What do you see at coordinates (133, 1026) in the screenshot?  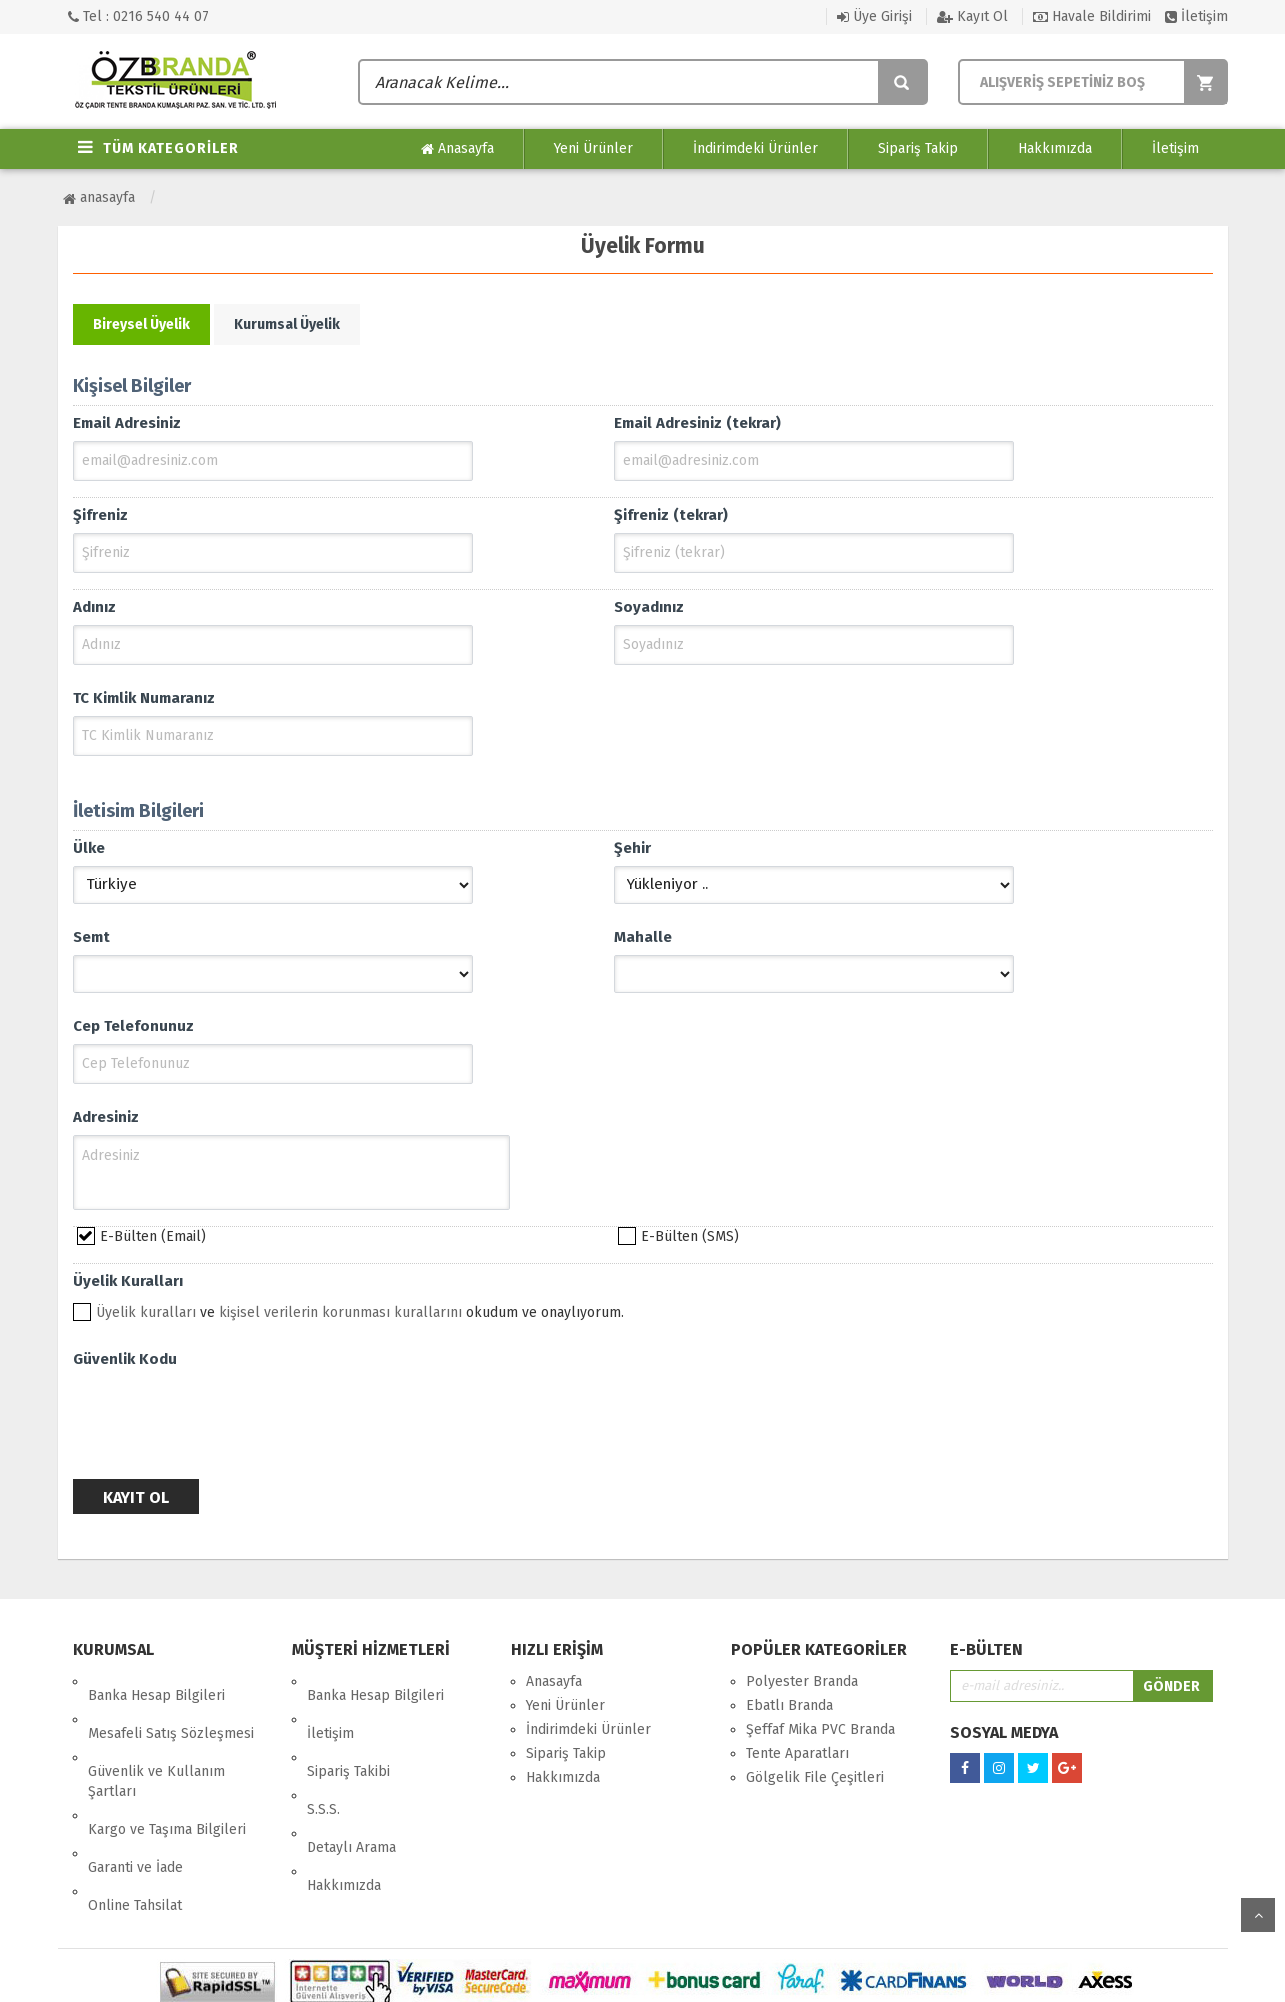 I see `Cep Telefonunuz` at bounding box center [133, 1026].